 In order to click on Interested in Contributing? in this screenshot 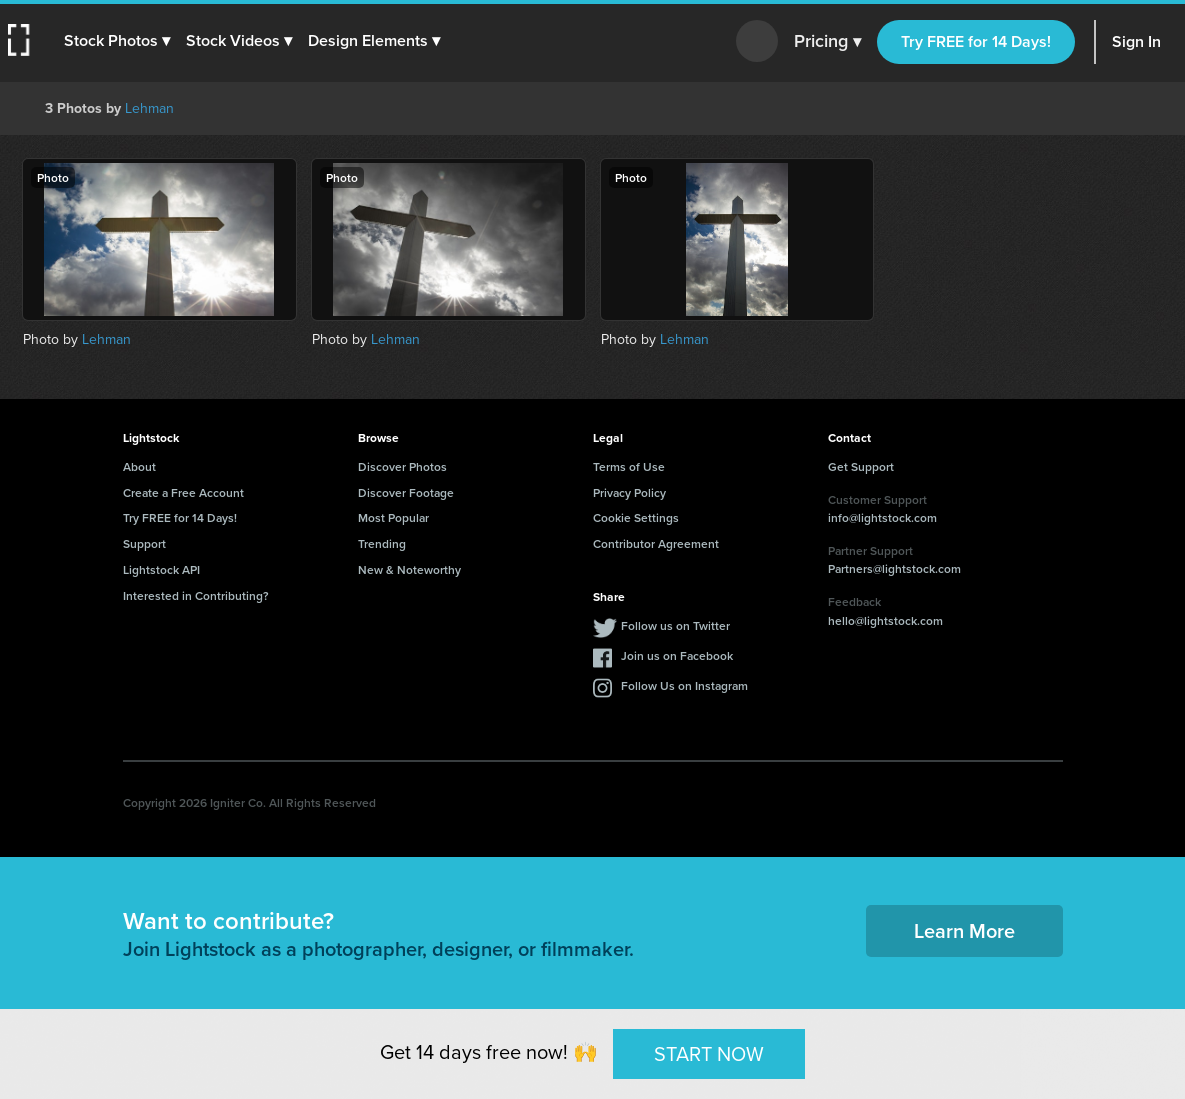, I will do `click(196, 595)`.